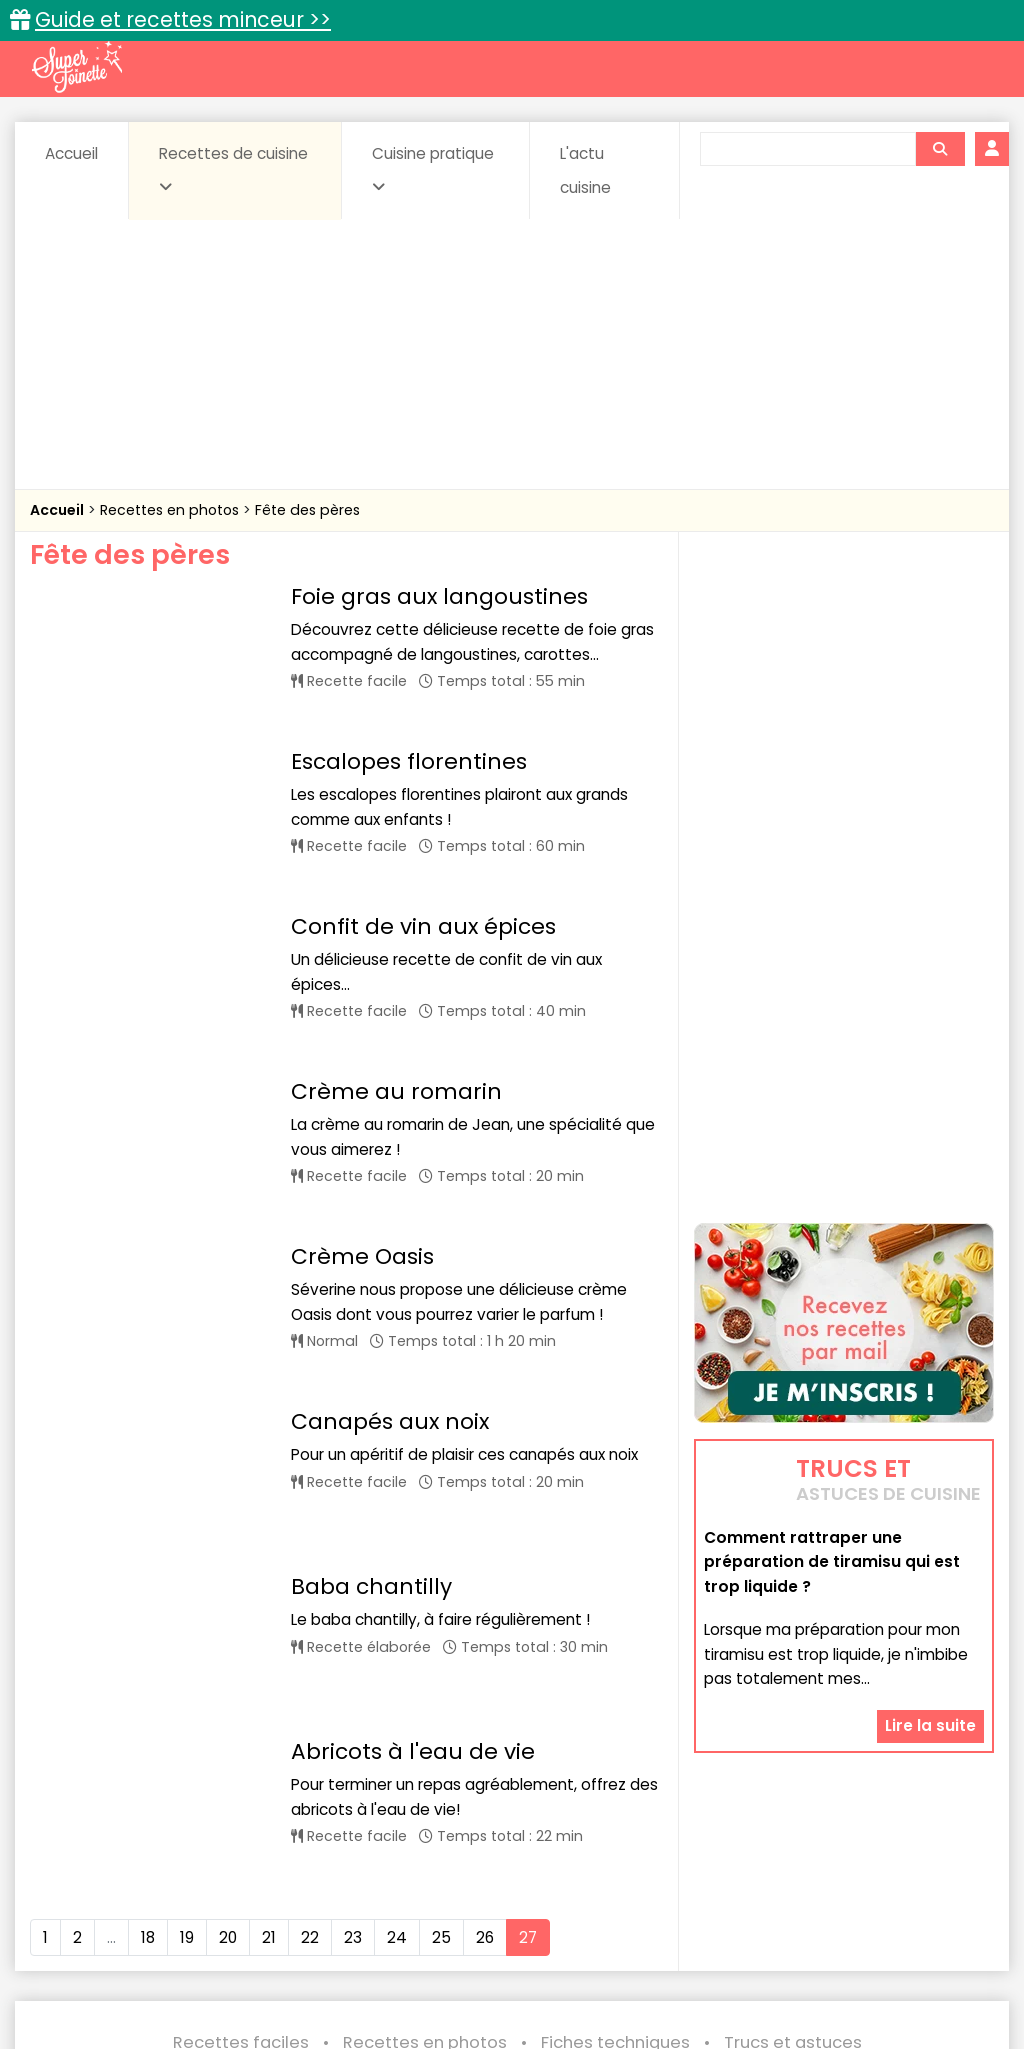 The width and height of the screenshot is (1024, 2049). I want to click on Entrées & salades, so click(226, 1918).